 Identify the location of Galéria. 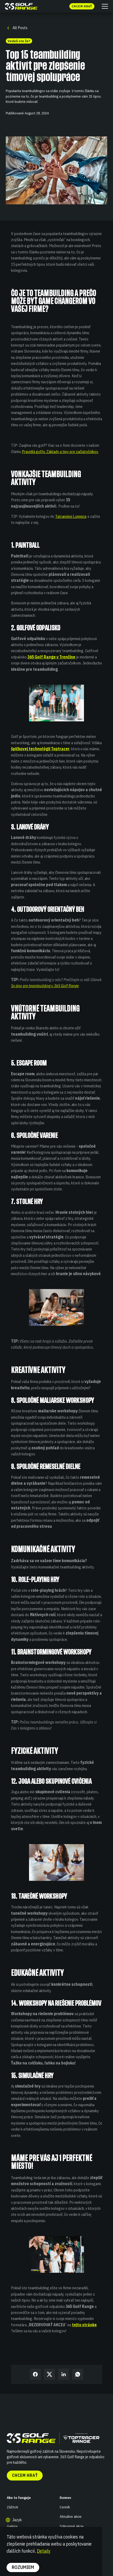
(12, 2526).